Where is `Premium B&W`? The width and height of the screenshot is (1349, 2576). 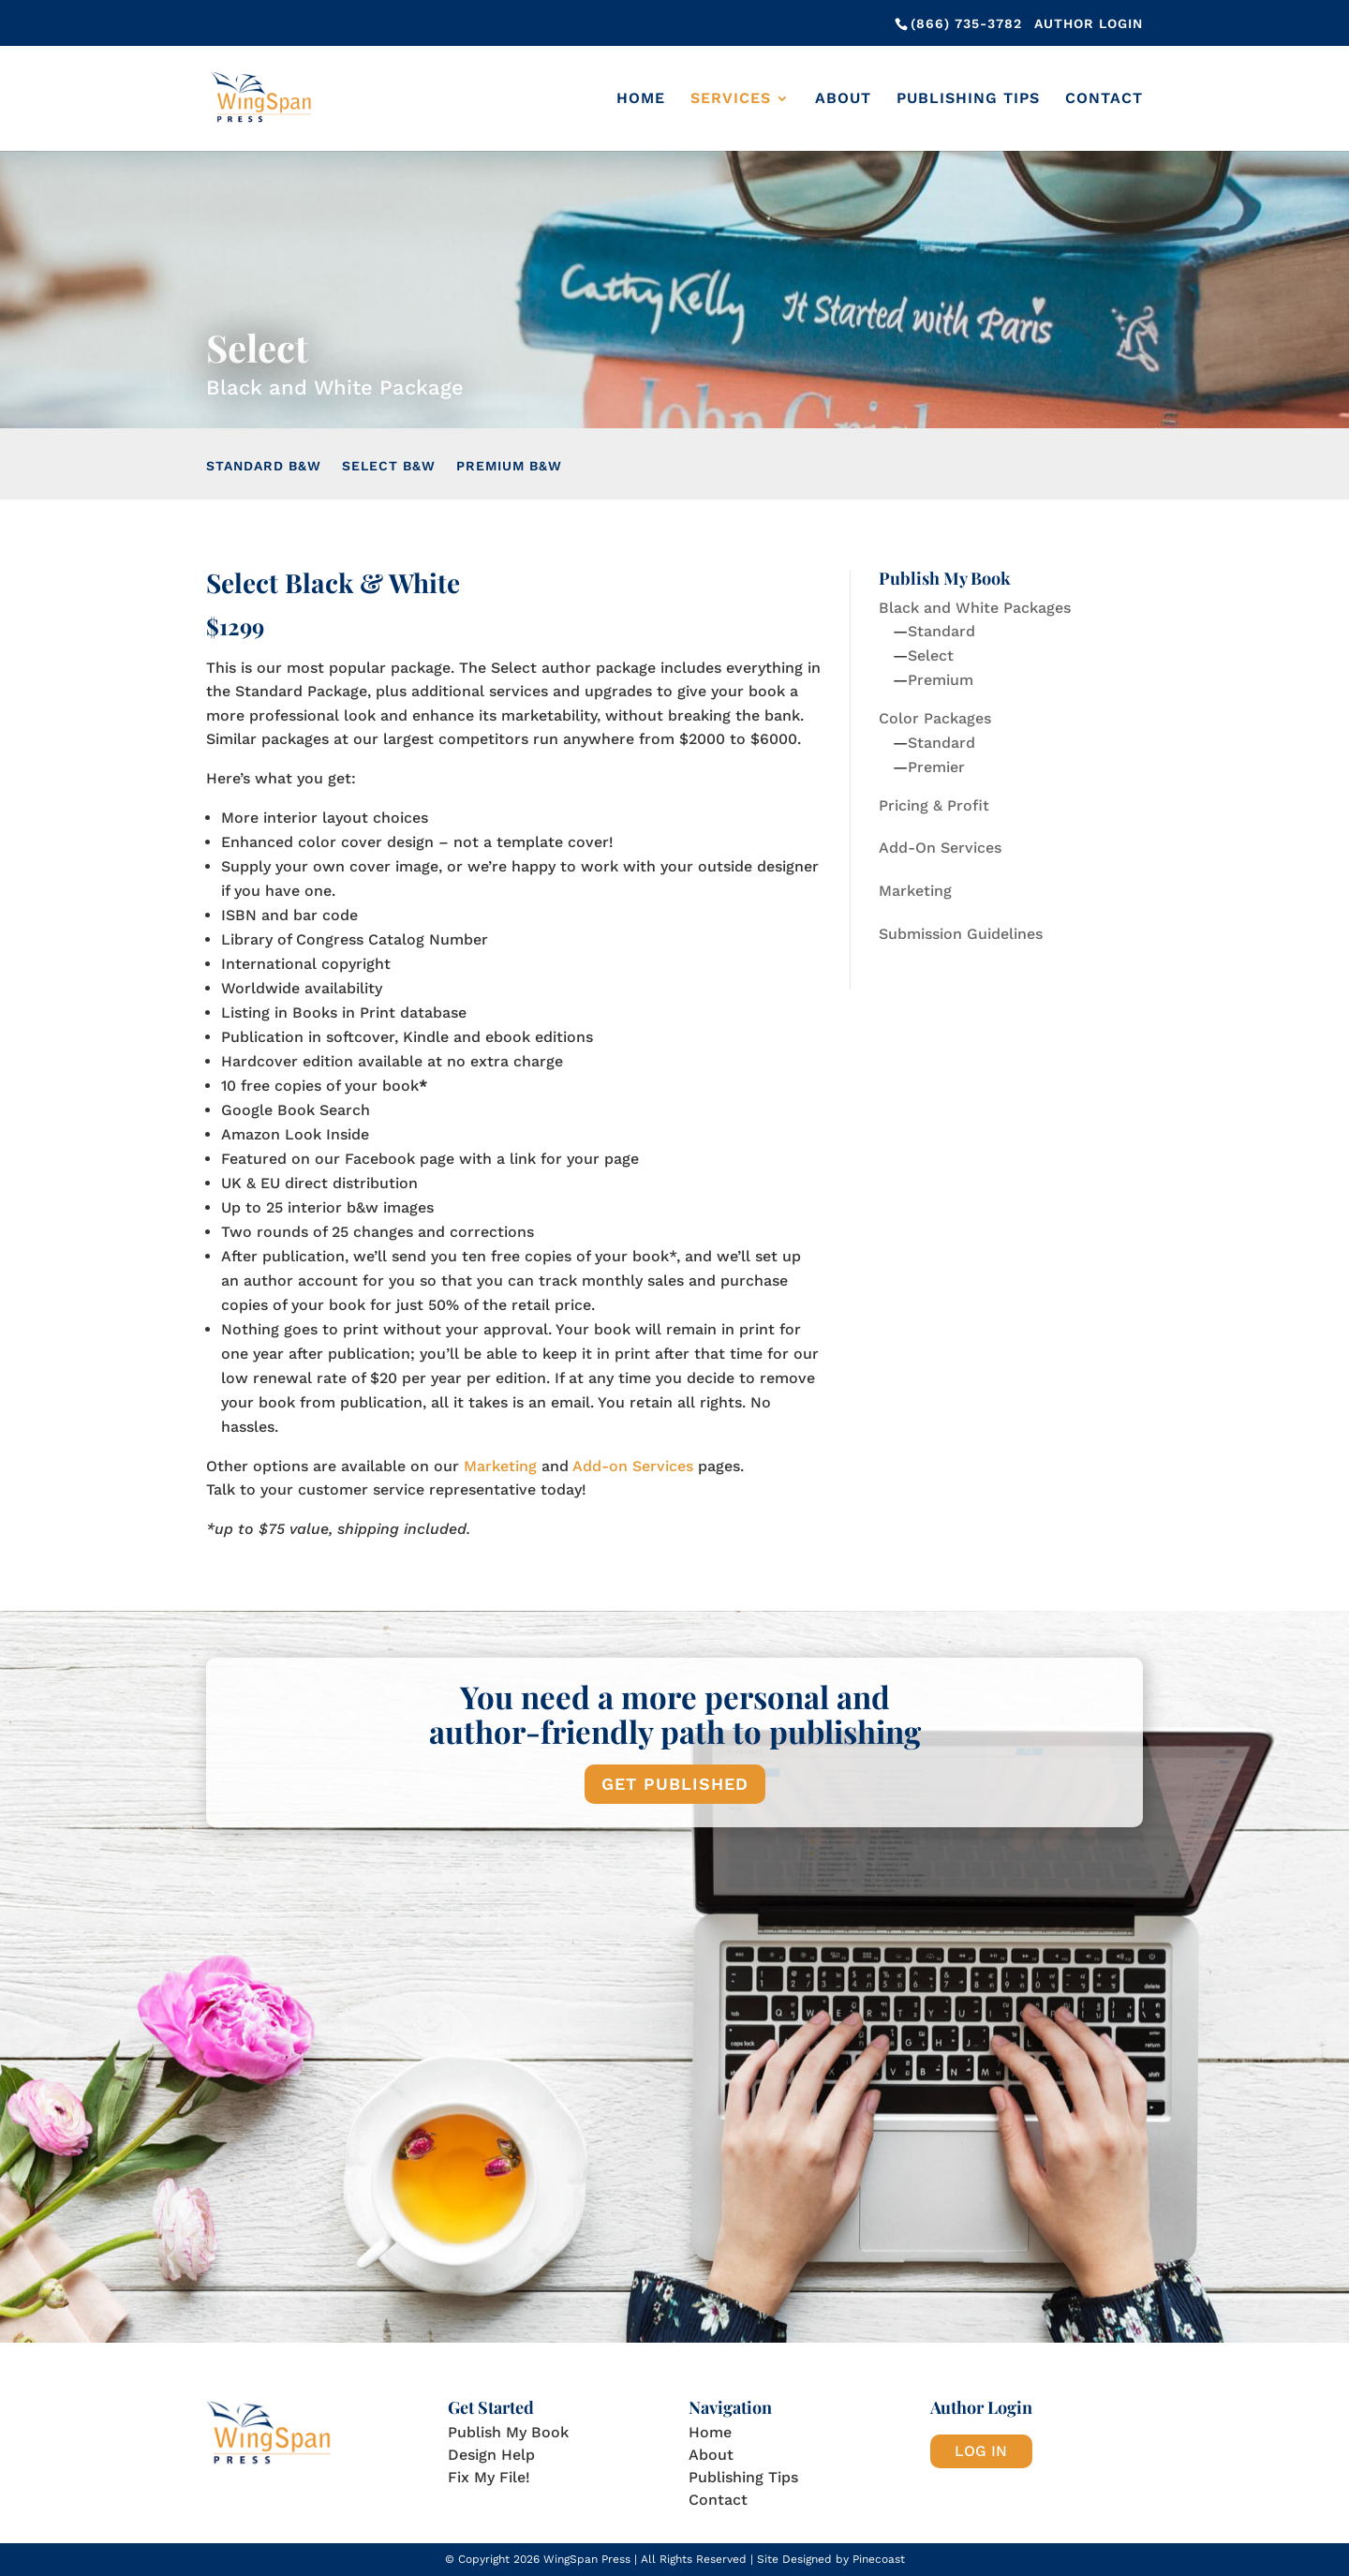 Premium B&W is located at coordinates (509, 466).